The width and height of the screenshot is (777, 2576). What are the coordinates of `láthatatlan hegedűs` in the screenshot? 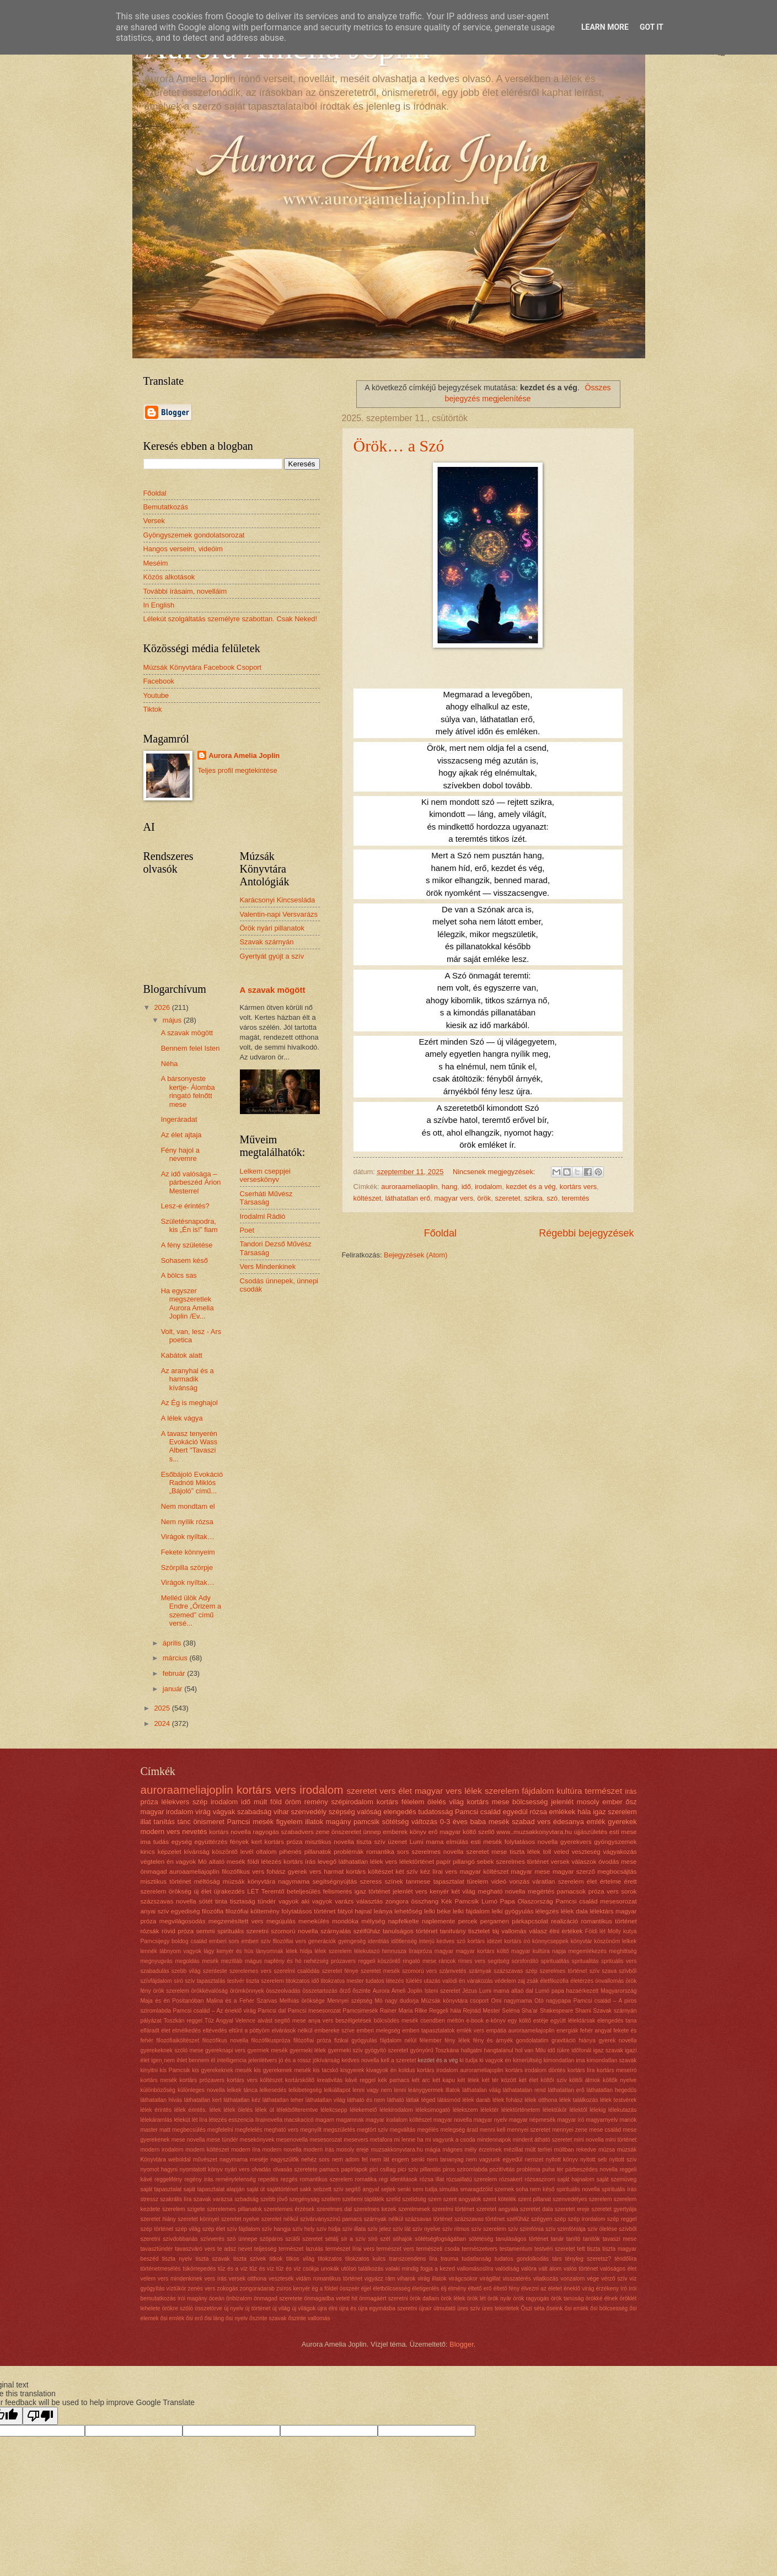 It's located at (612, 2090).